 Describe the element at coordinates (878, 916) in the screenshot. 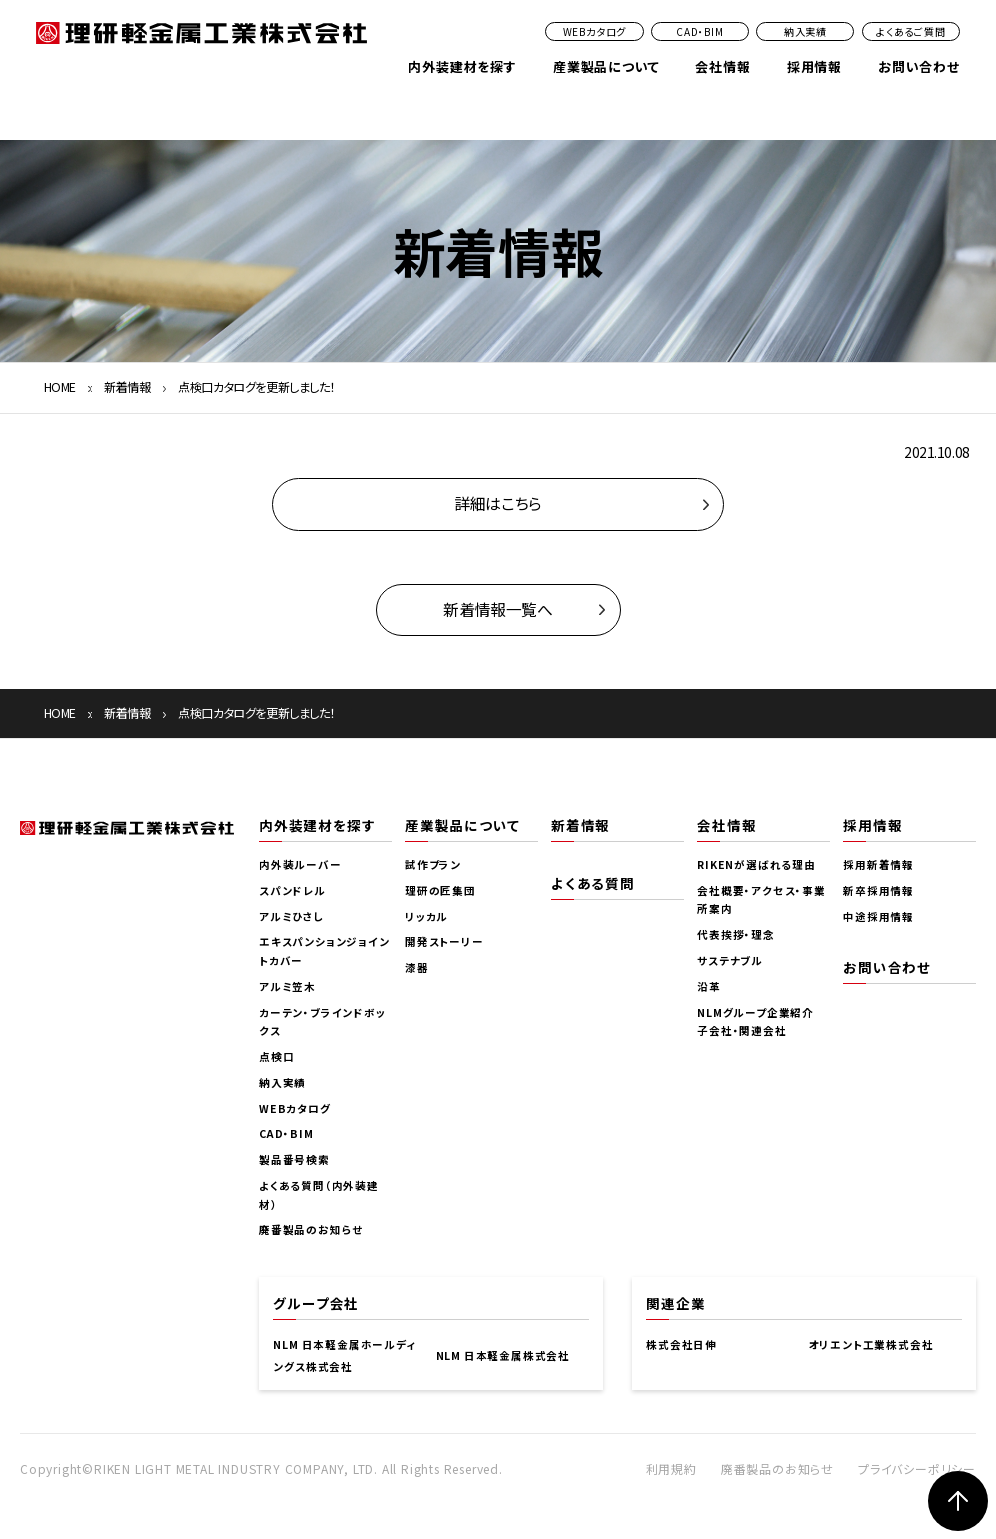

I see `中途採用情報` at that location.